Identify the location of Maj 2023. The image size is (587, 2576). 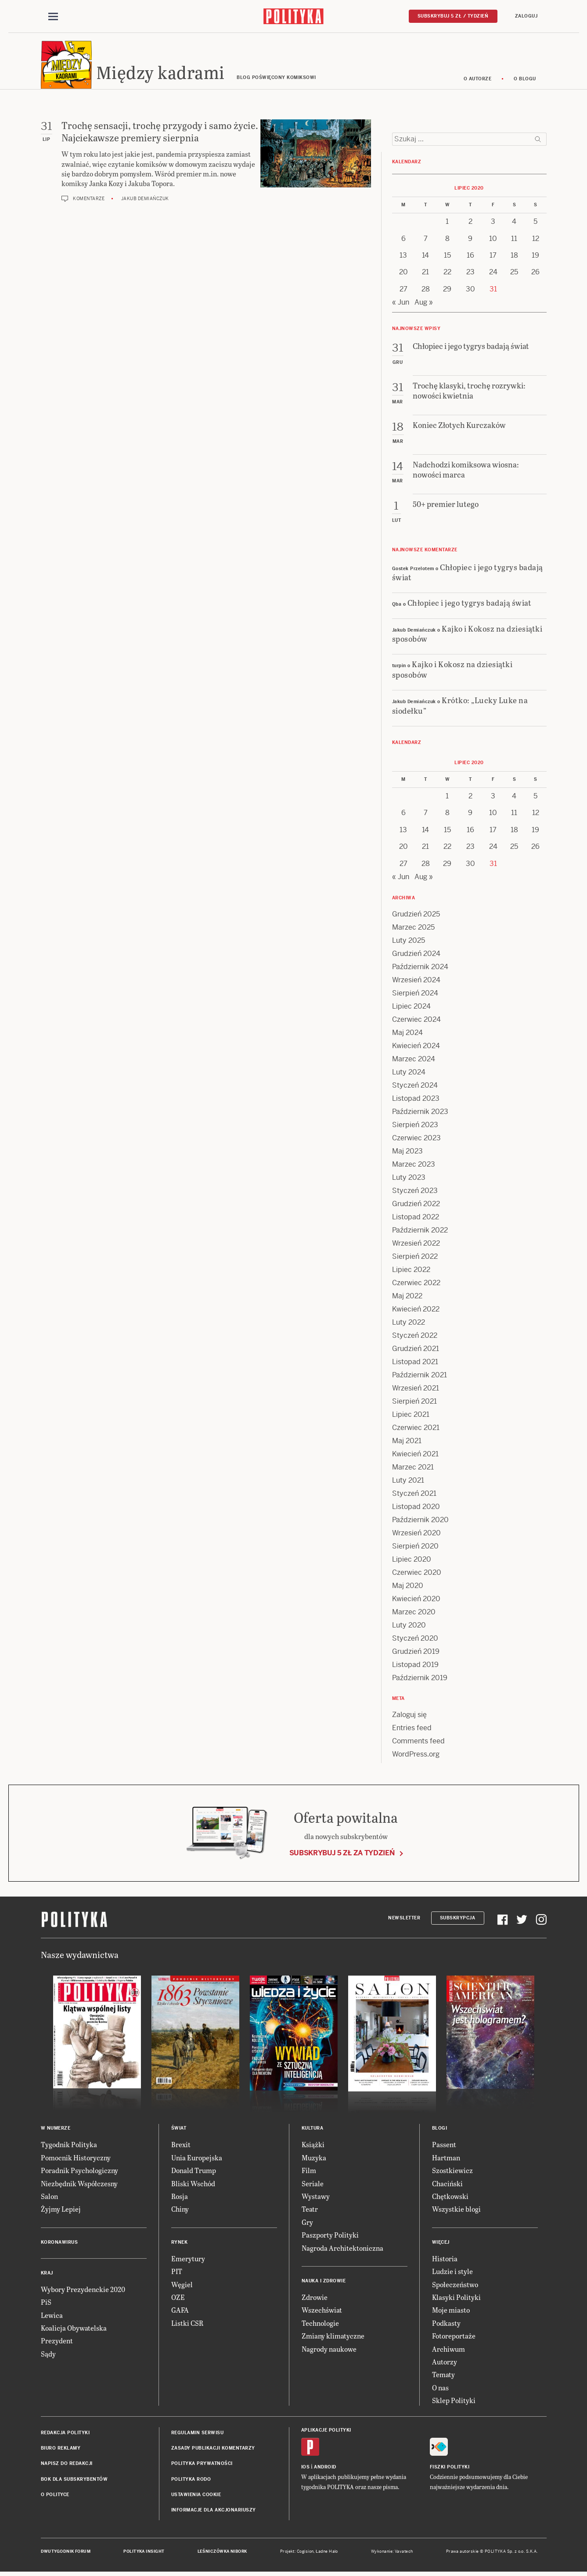
(407, 1152).